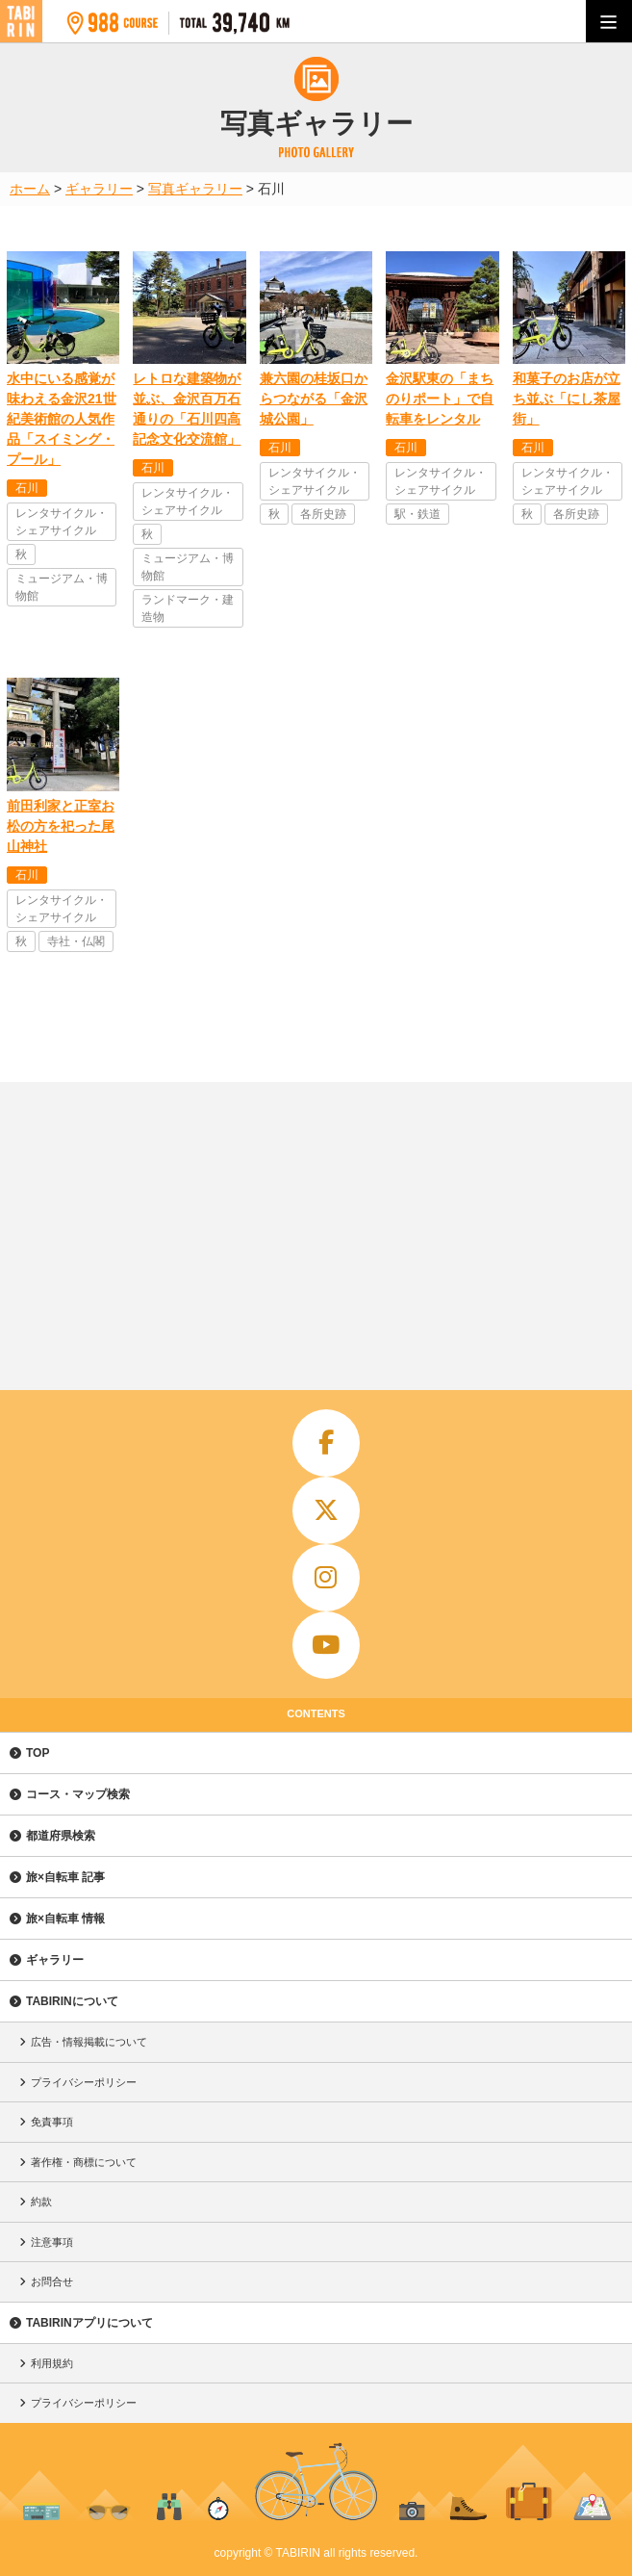  I want to click on お問合せ, so click(52, 2281).